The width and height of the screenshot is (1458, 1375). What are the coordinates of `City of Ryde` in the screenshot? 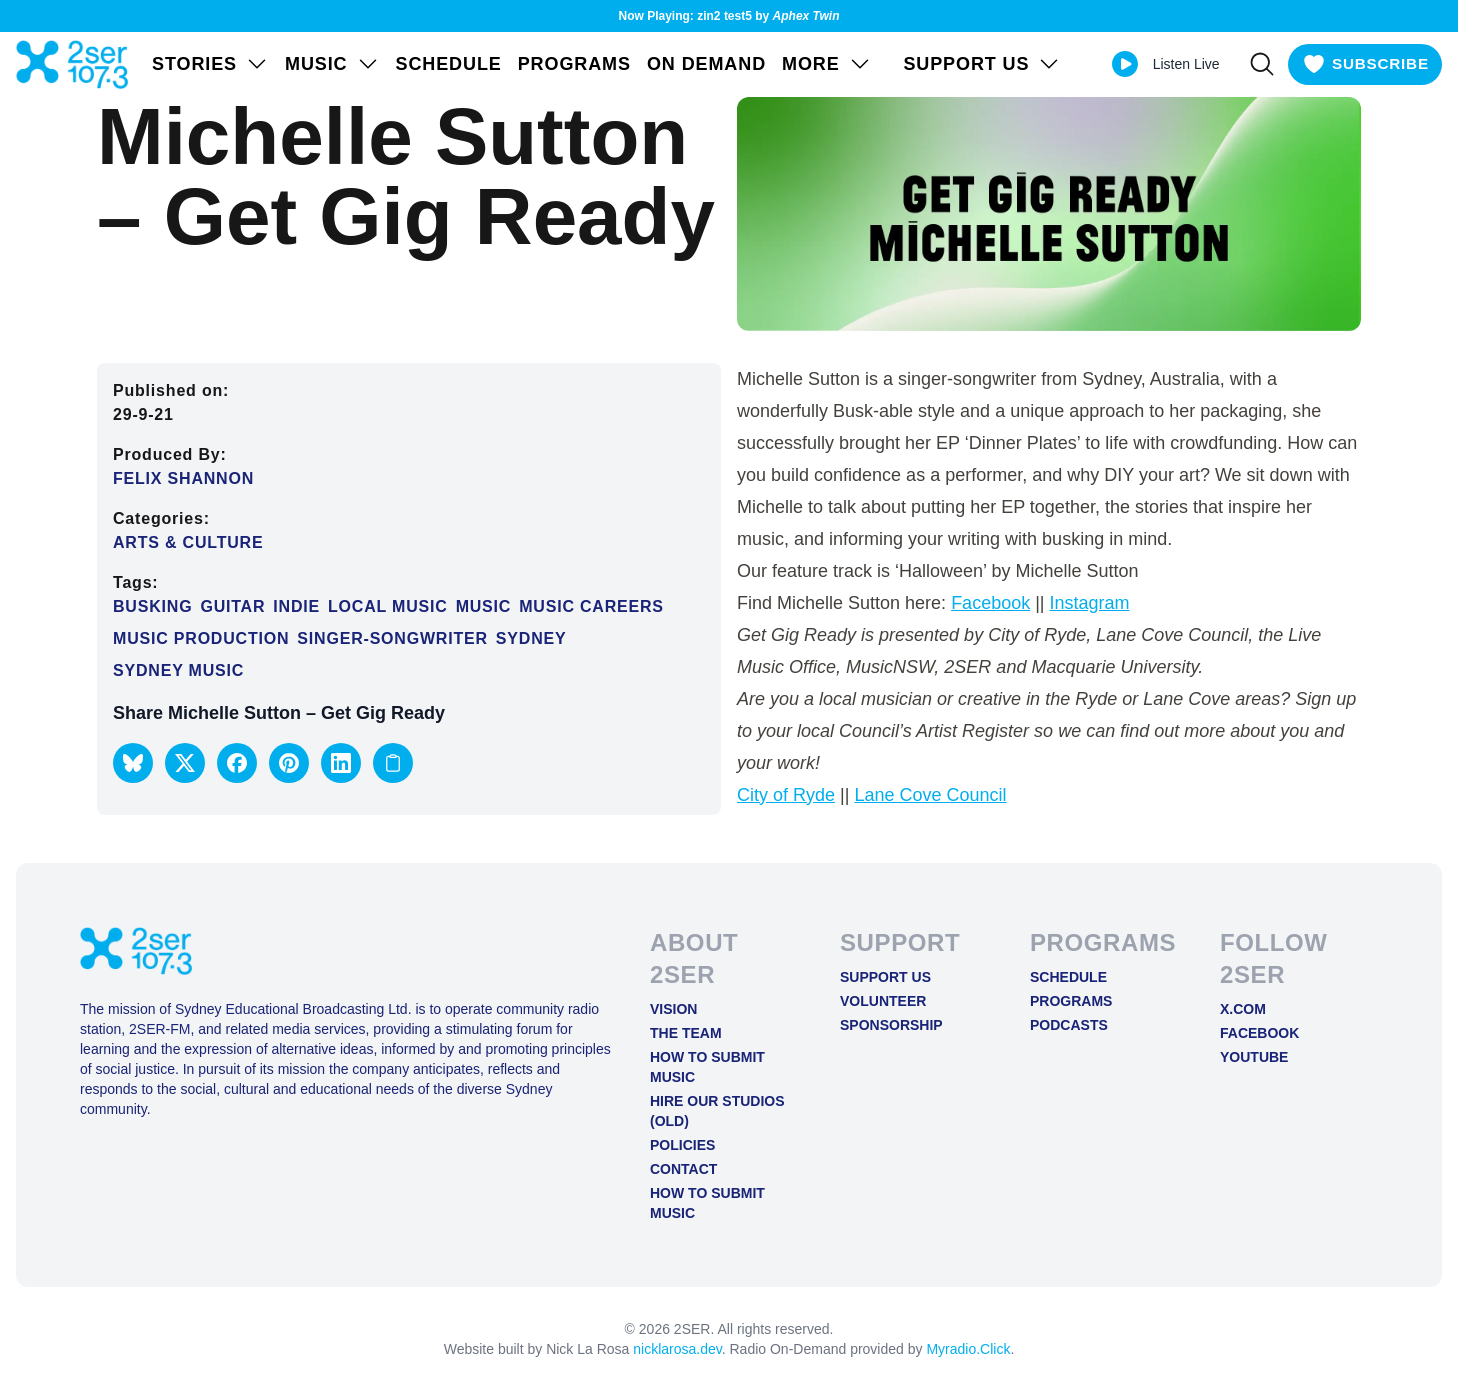 It's located at (786, 795).